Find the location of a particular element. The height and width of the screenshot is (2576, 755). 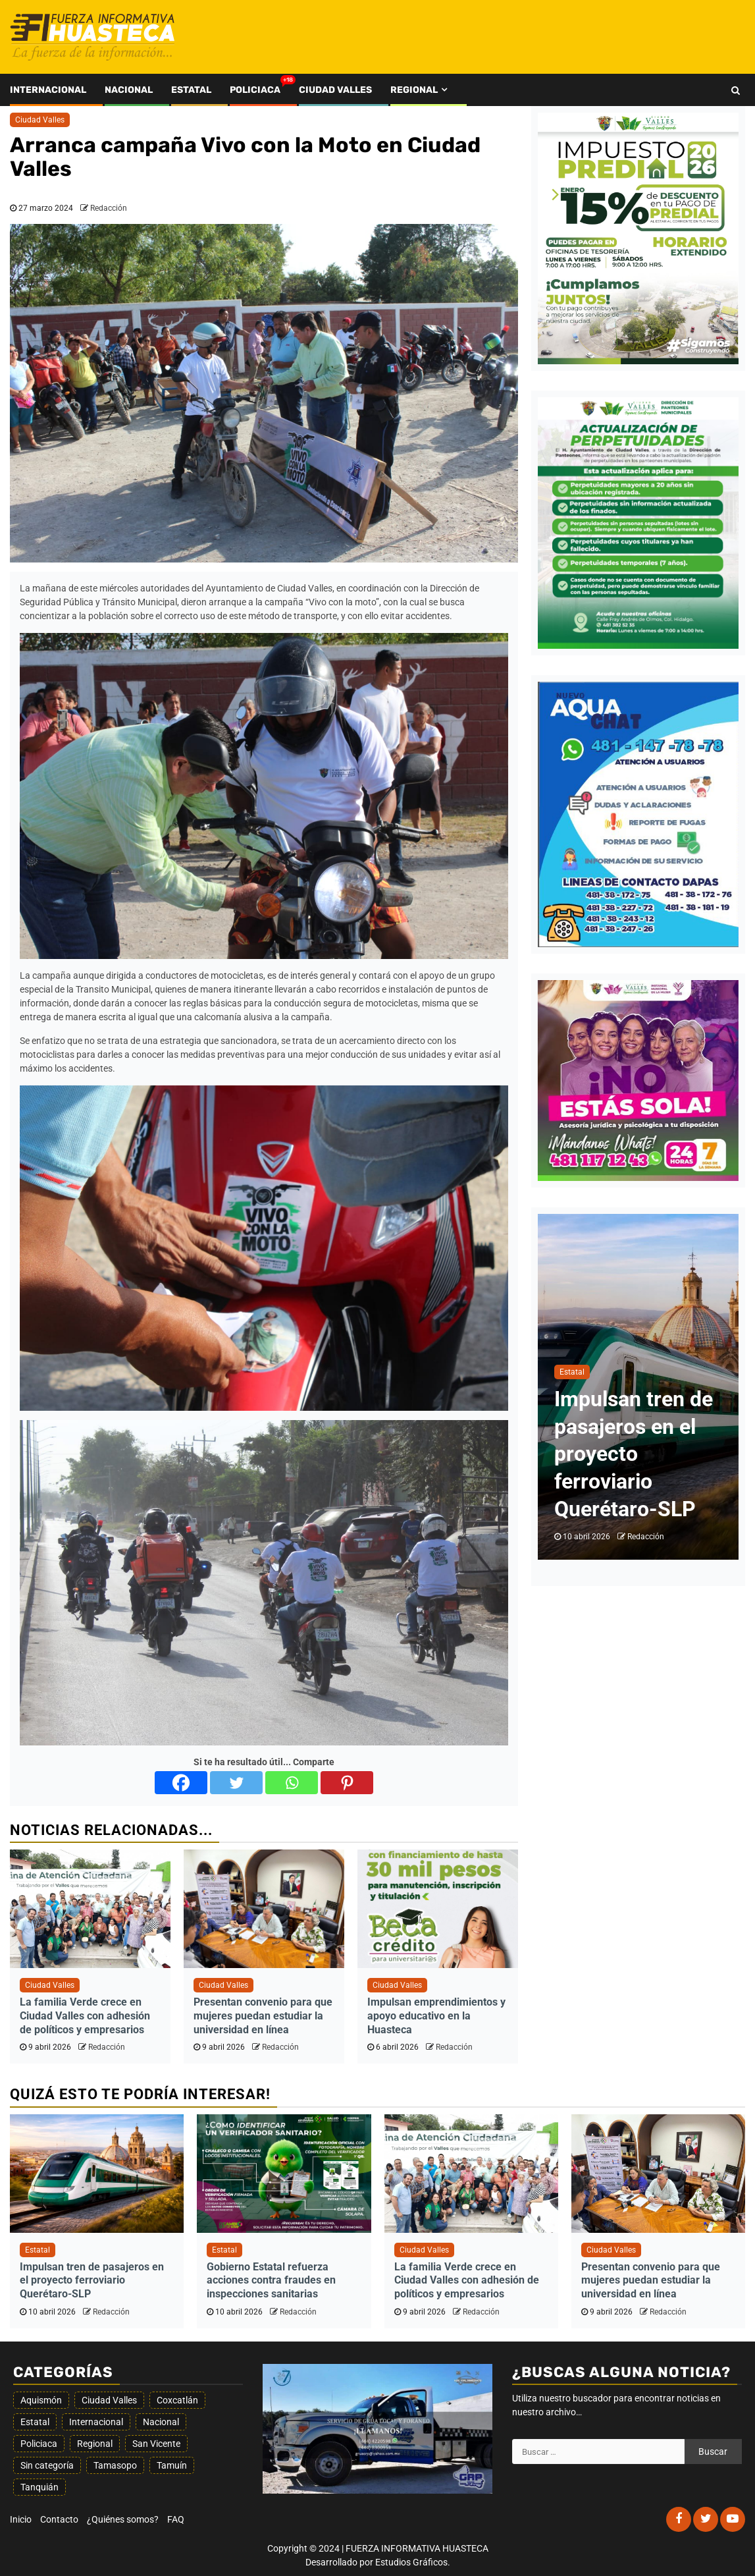

¿Quiénes somos? is located at coordinates (123, 2519).